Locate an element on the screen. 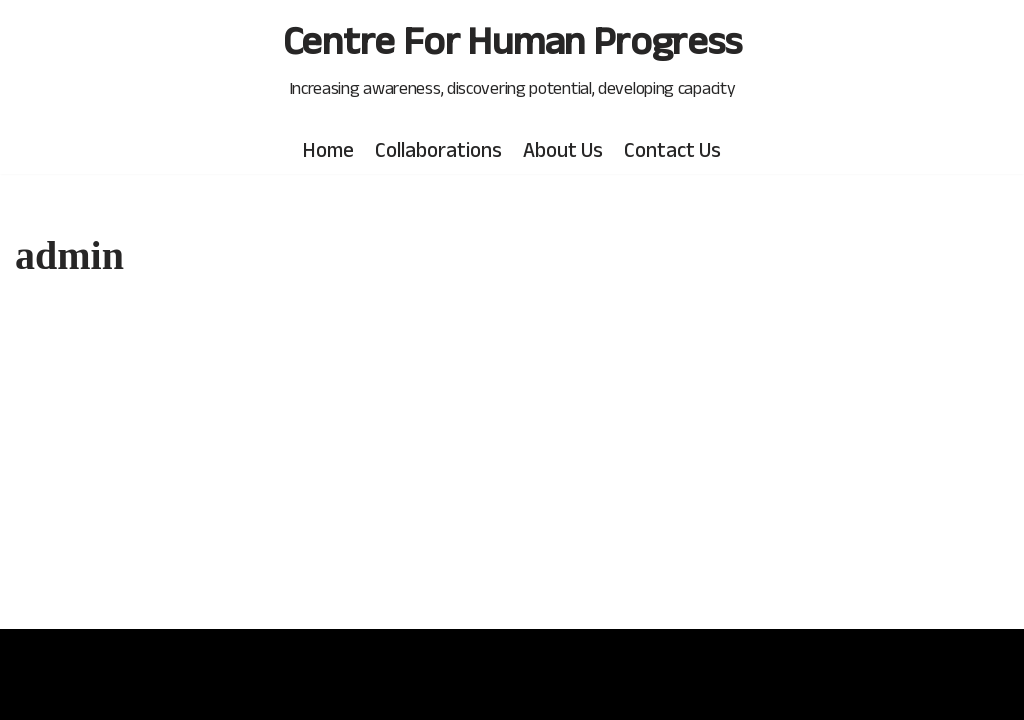 This screenshot has width=1024, height=720. WordPress is located at coordinates (61, 690).